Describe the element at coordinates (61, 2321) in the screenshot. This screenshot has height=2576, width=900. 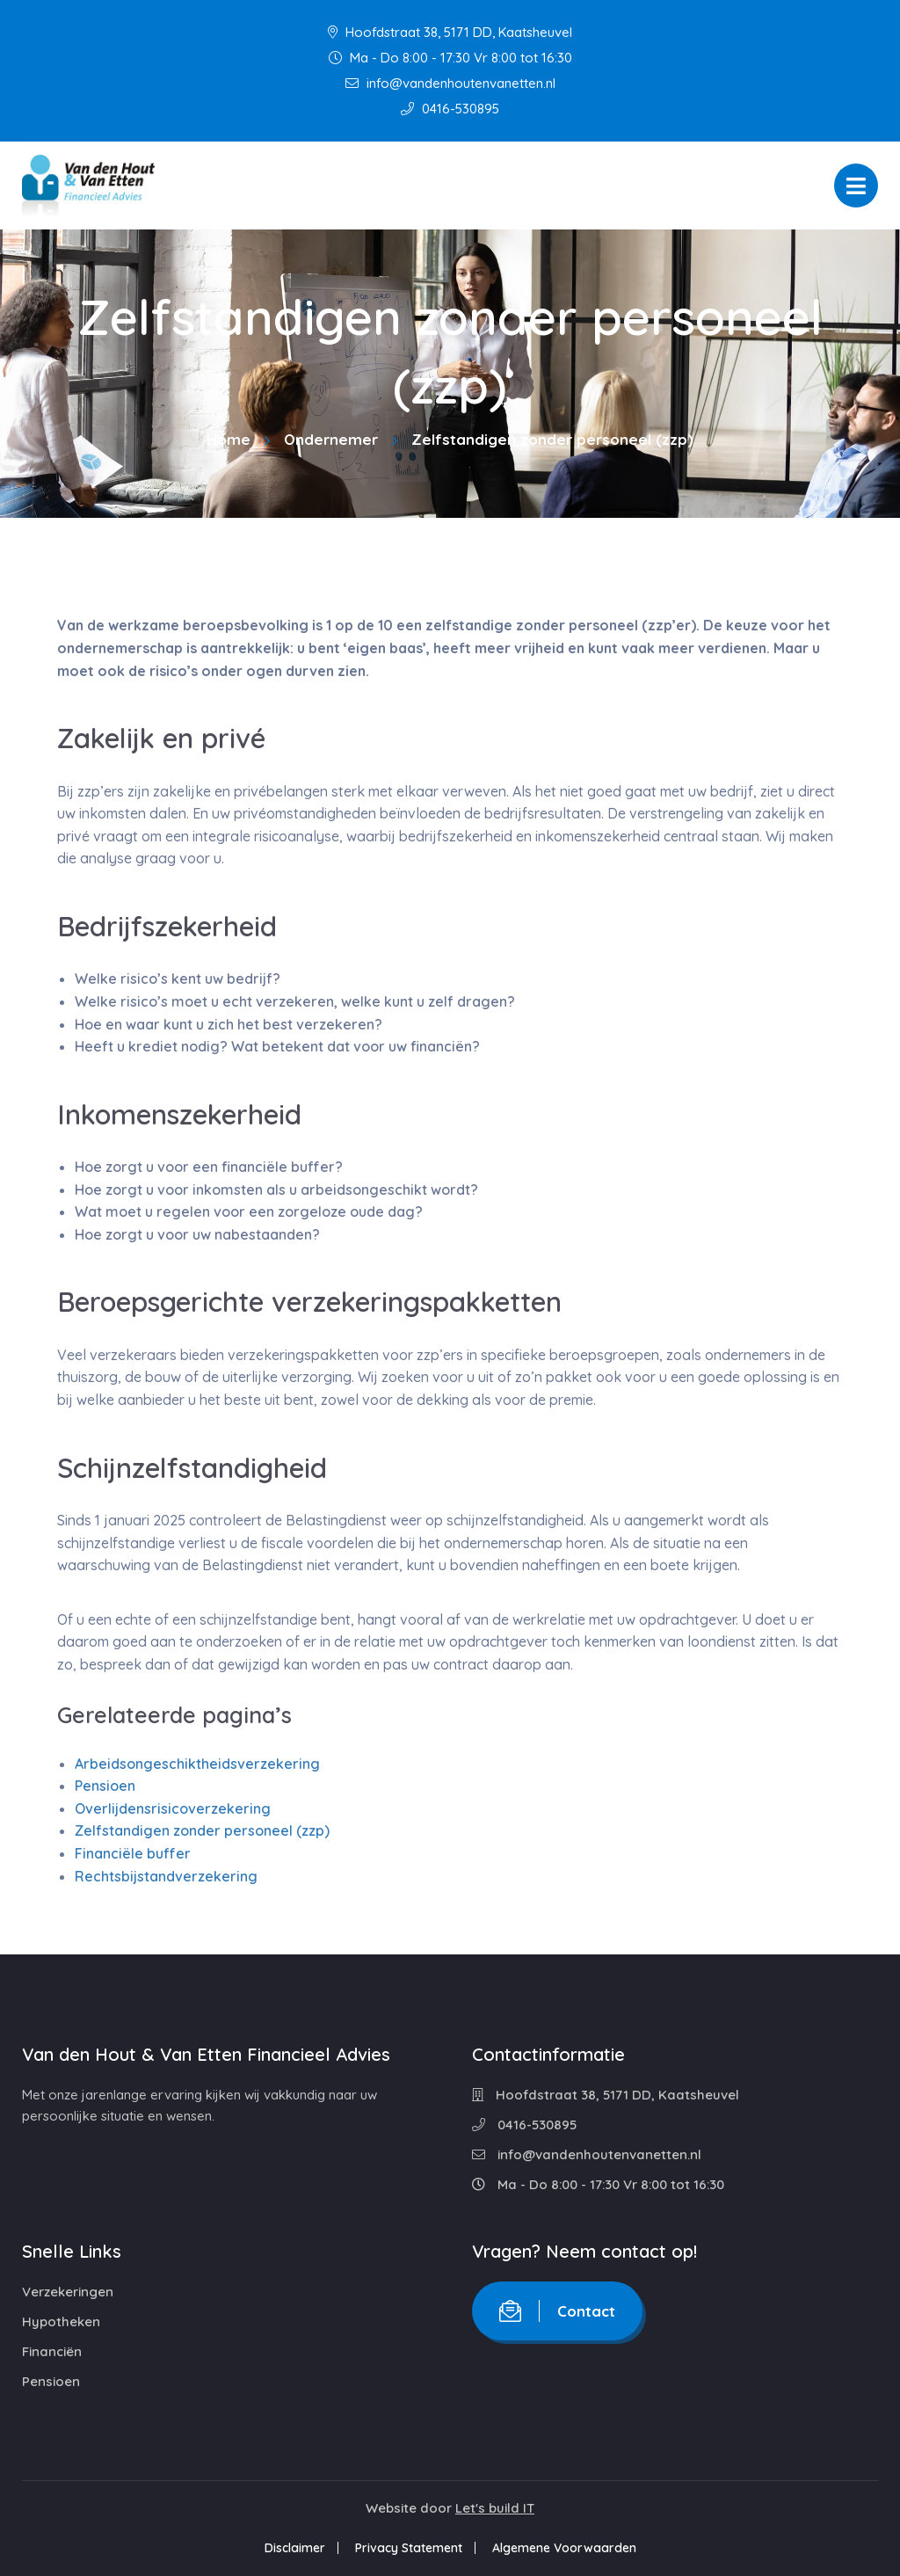
I see `Hypotheken` at that location.